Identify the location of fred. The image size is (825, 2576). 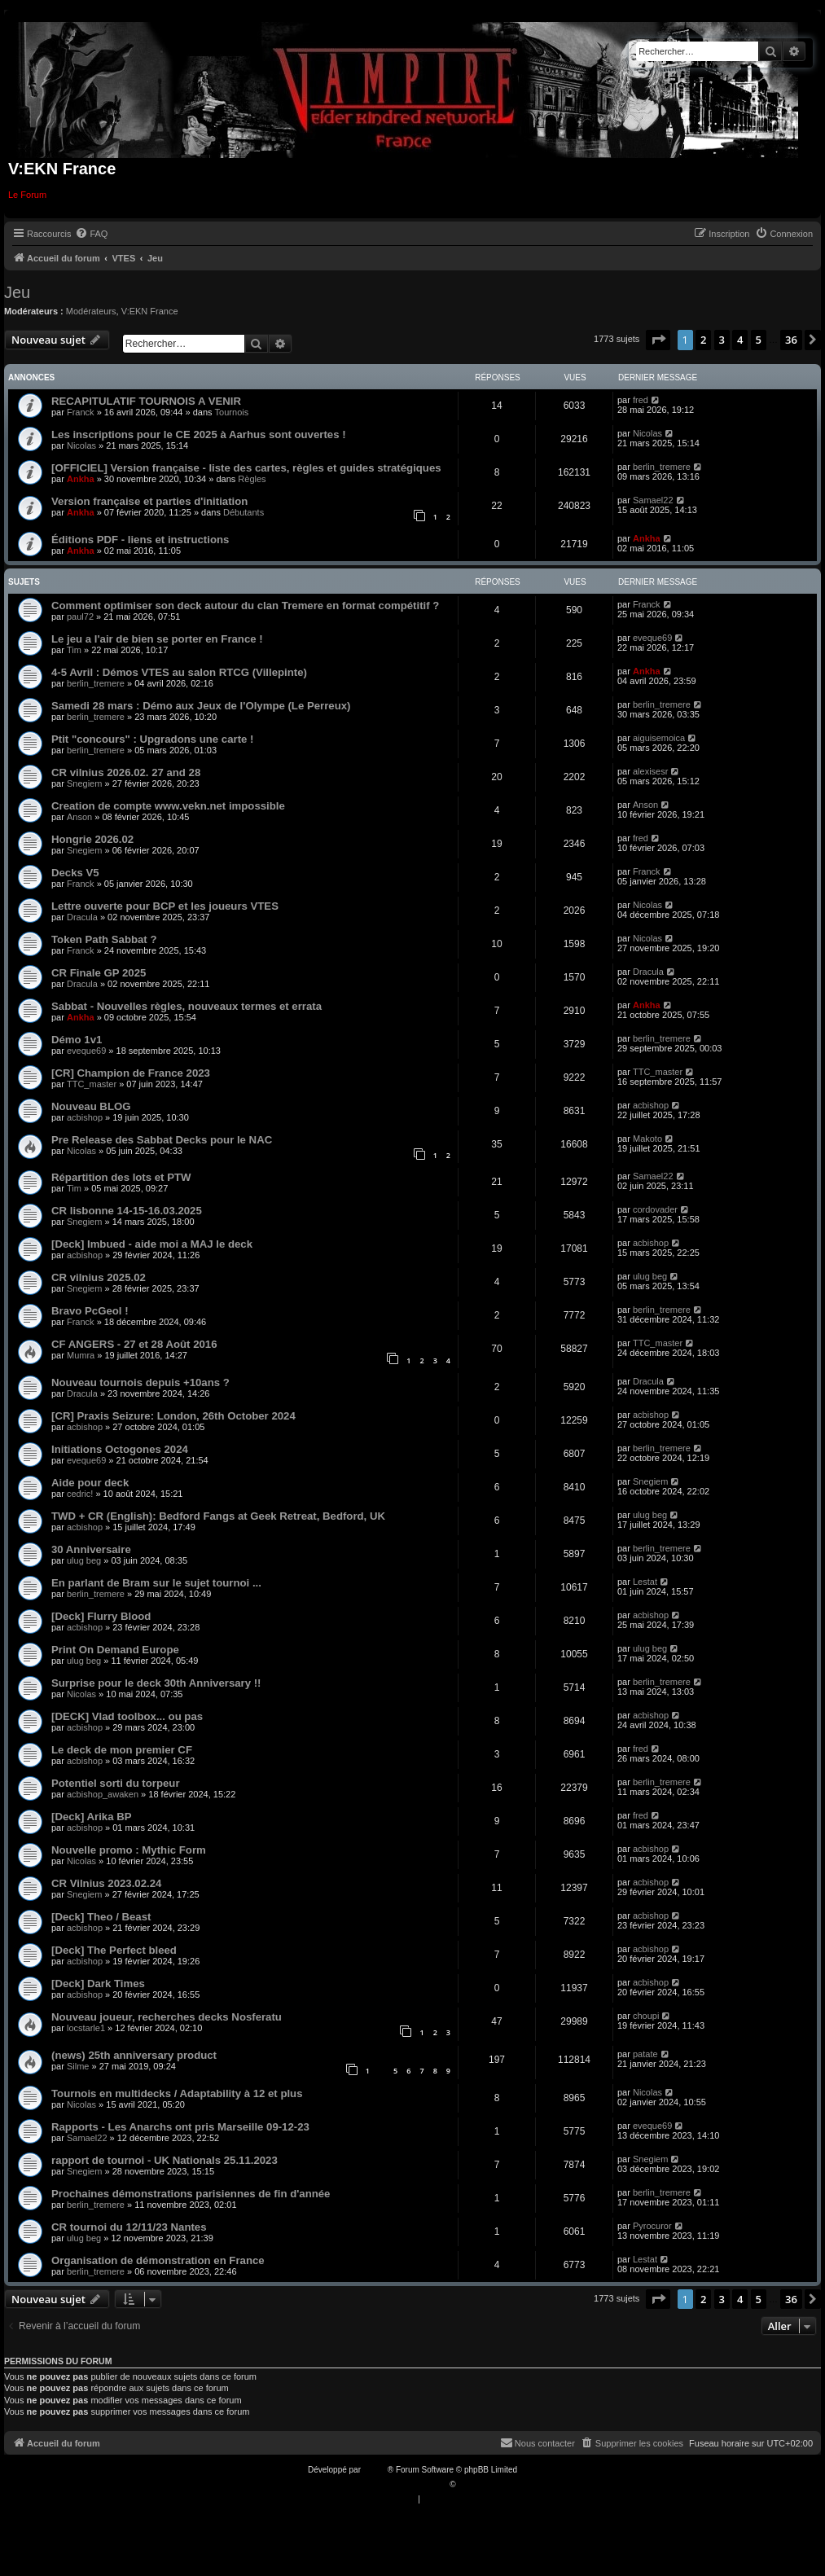
(640, 400).